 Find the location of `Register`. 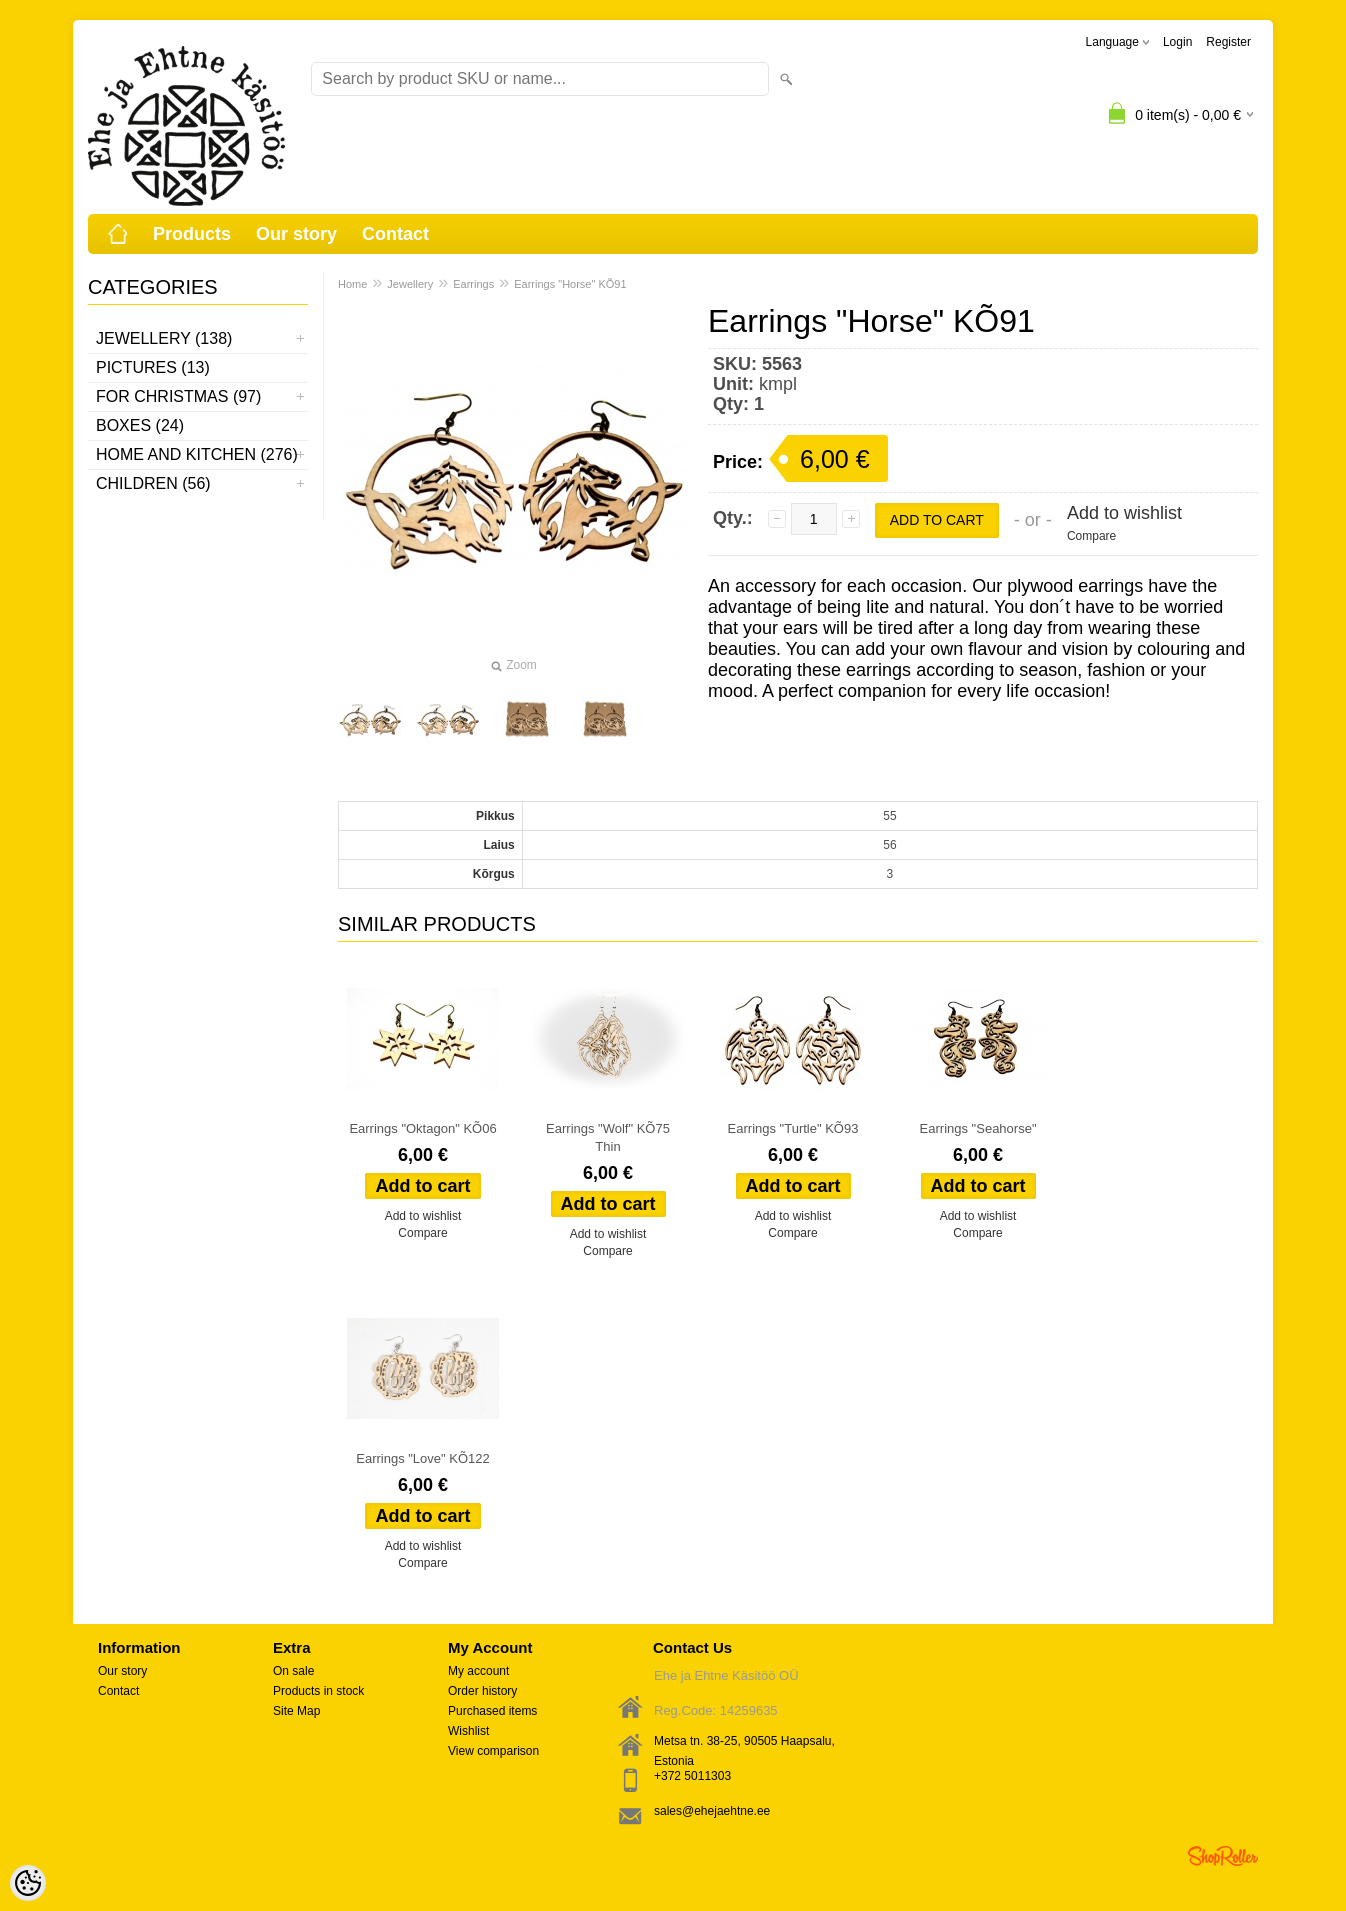

Register is located at coordinates (1228, 42).